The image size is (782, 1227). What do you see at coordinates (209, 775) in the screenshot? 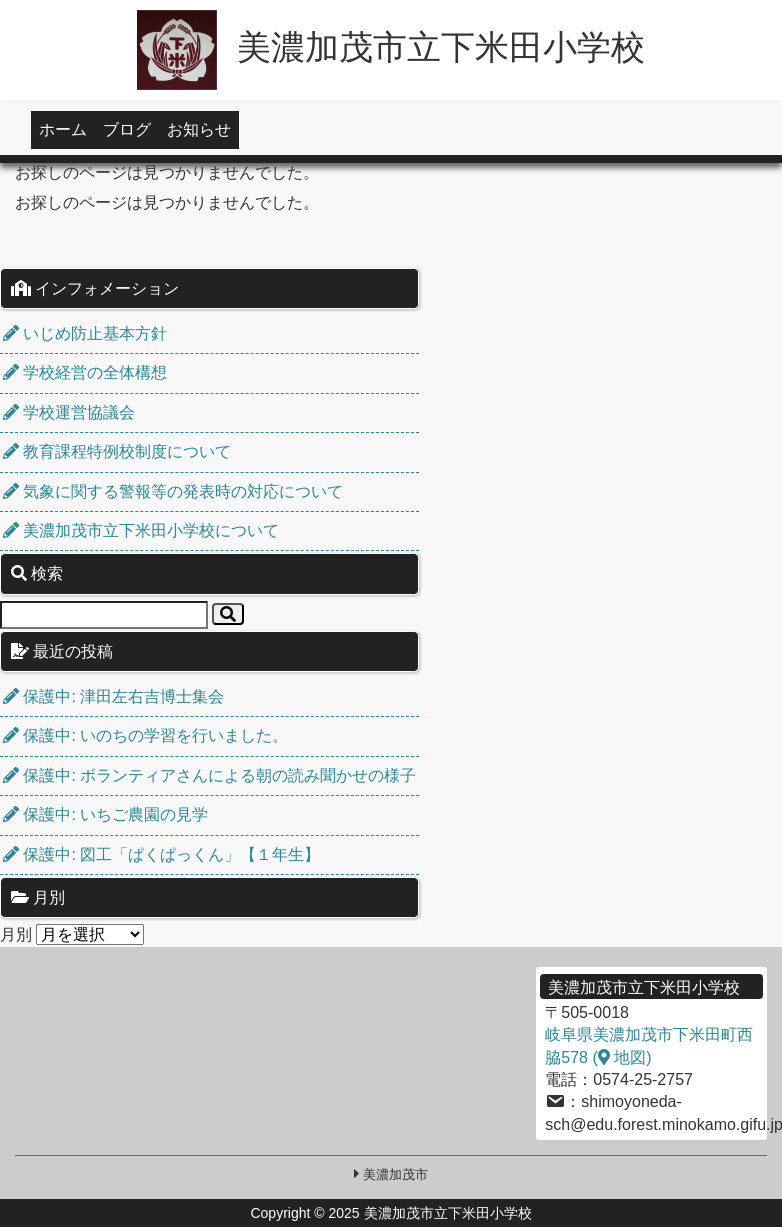
I see `保護中: ボランティアさんによる朝の読み聞かせの様子` at bounding box center [209, 775].